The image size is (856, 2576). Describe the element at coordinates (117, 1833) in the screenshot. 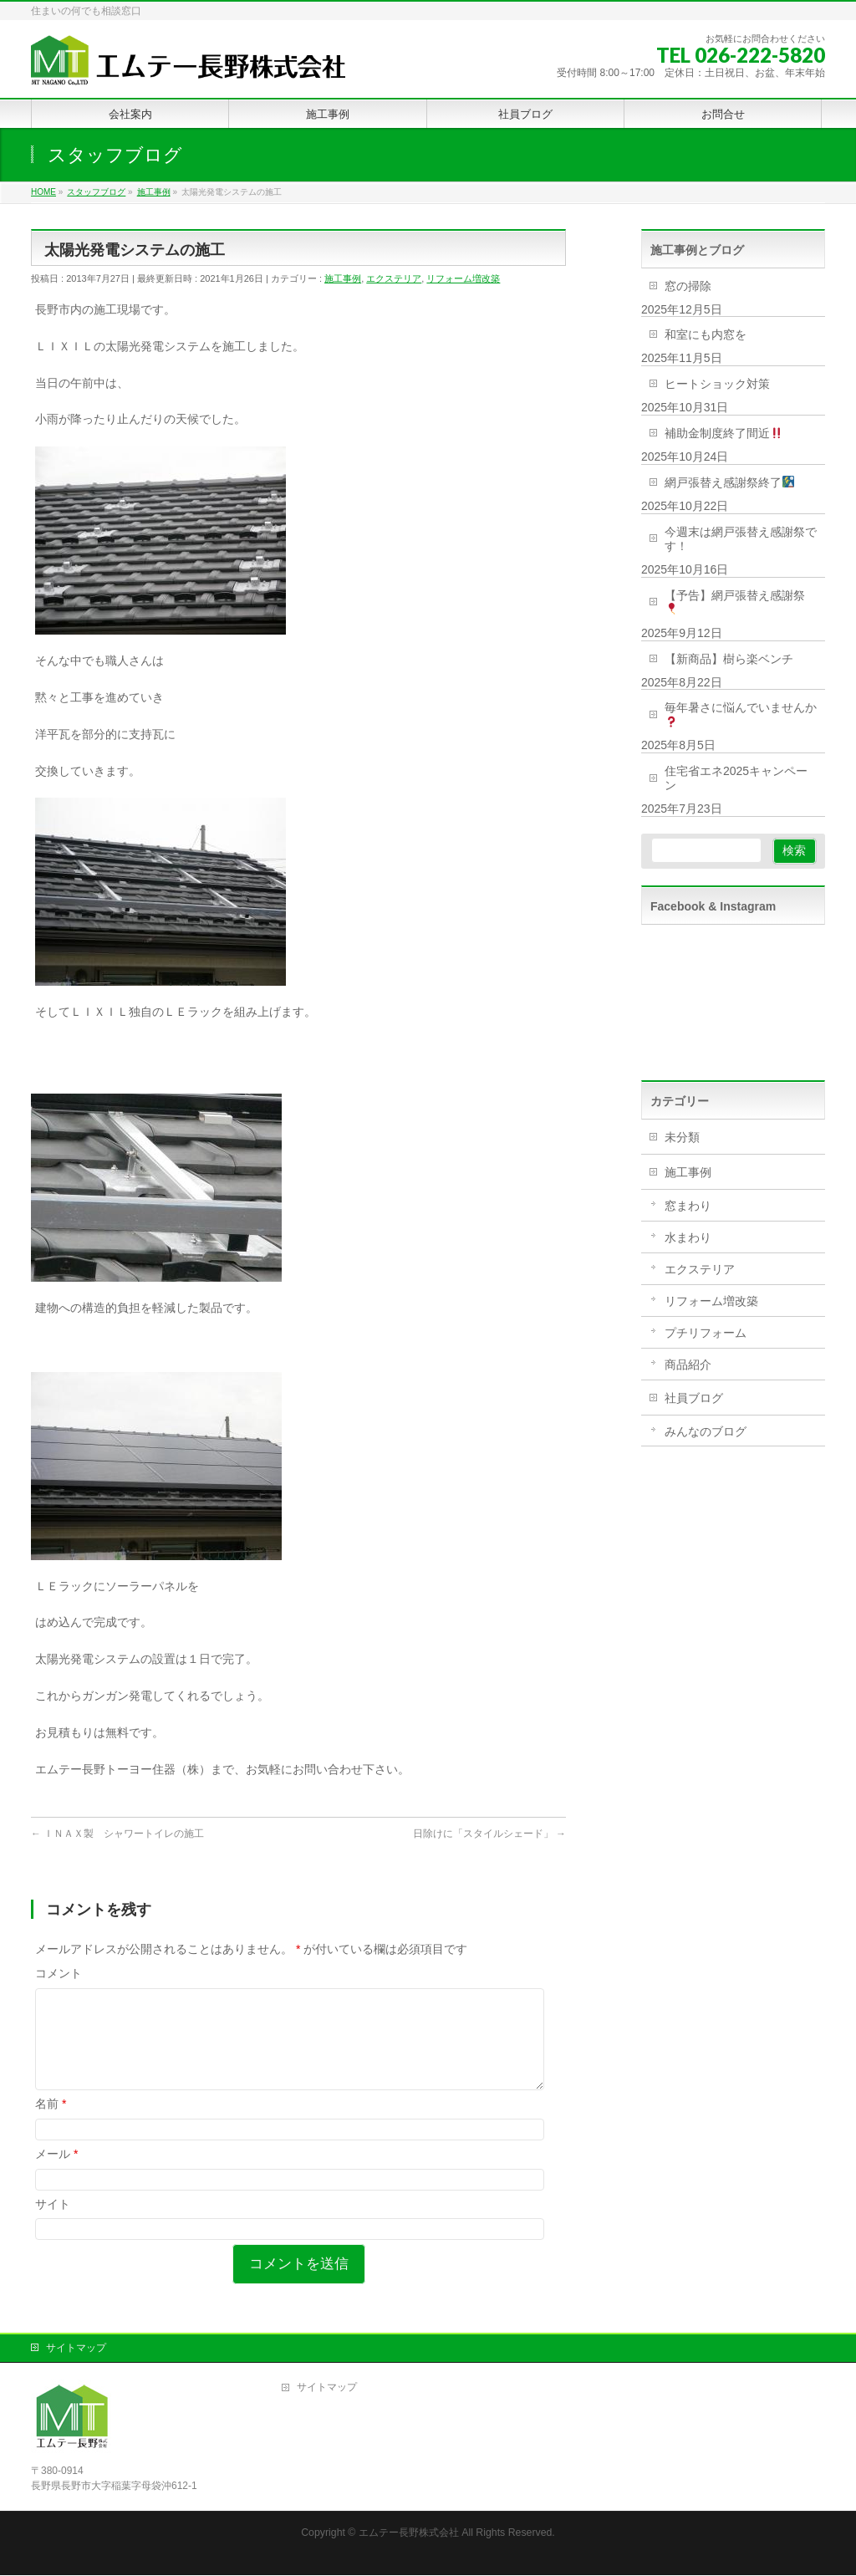

I see `ＩＮＡＸ製 シャワートイレの施工` at that location.